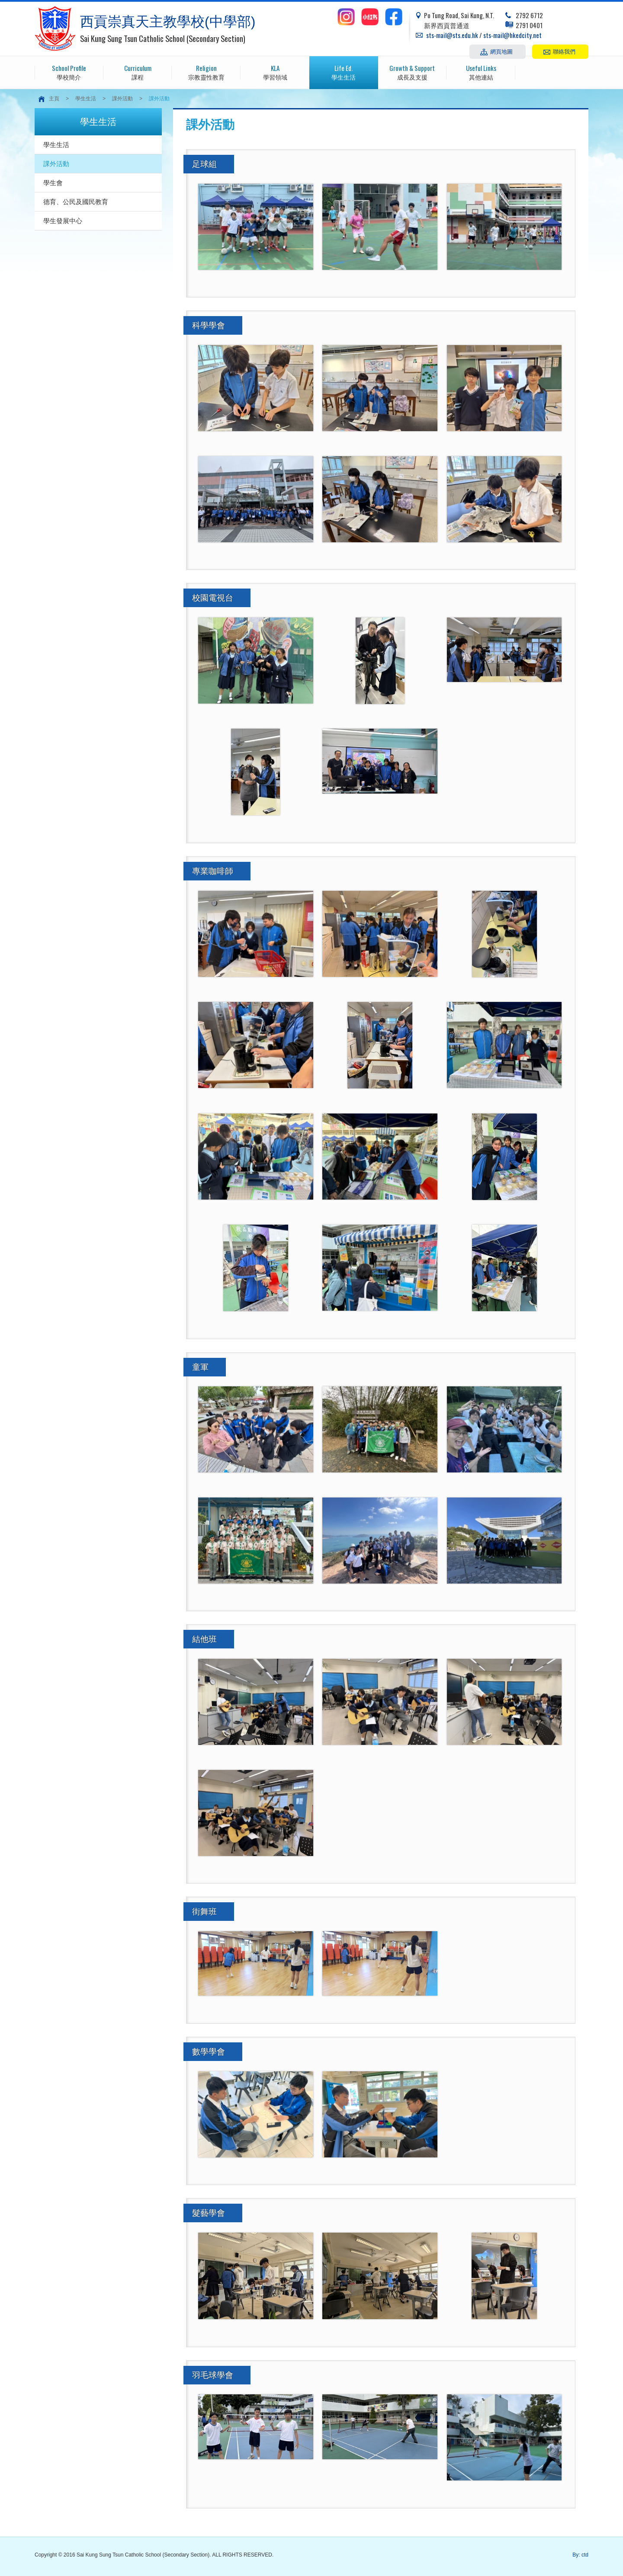 This screenshot has width=623, height=2576. What do you see at coordinates (275, 72) in the screenshot?
I see `學習領域` at bounding box center [275, 72].